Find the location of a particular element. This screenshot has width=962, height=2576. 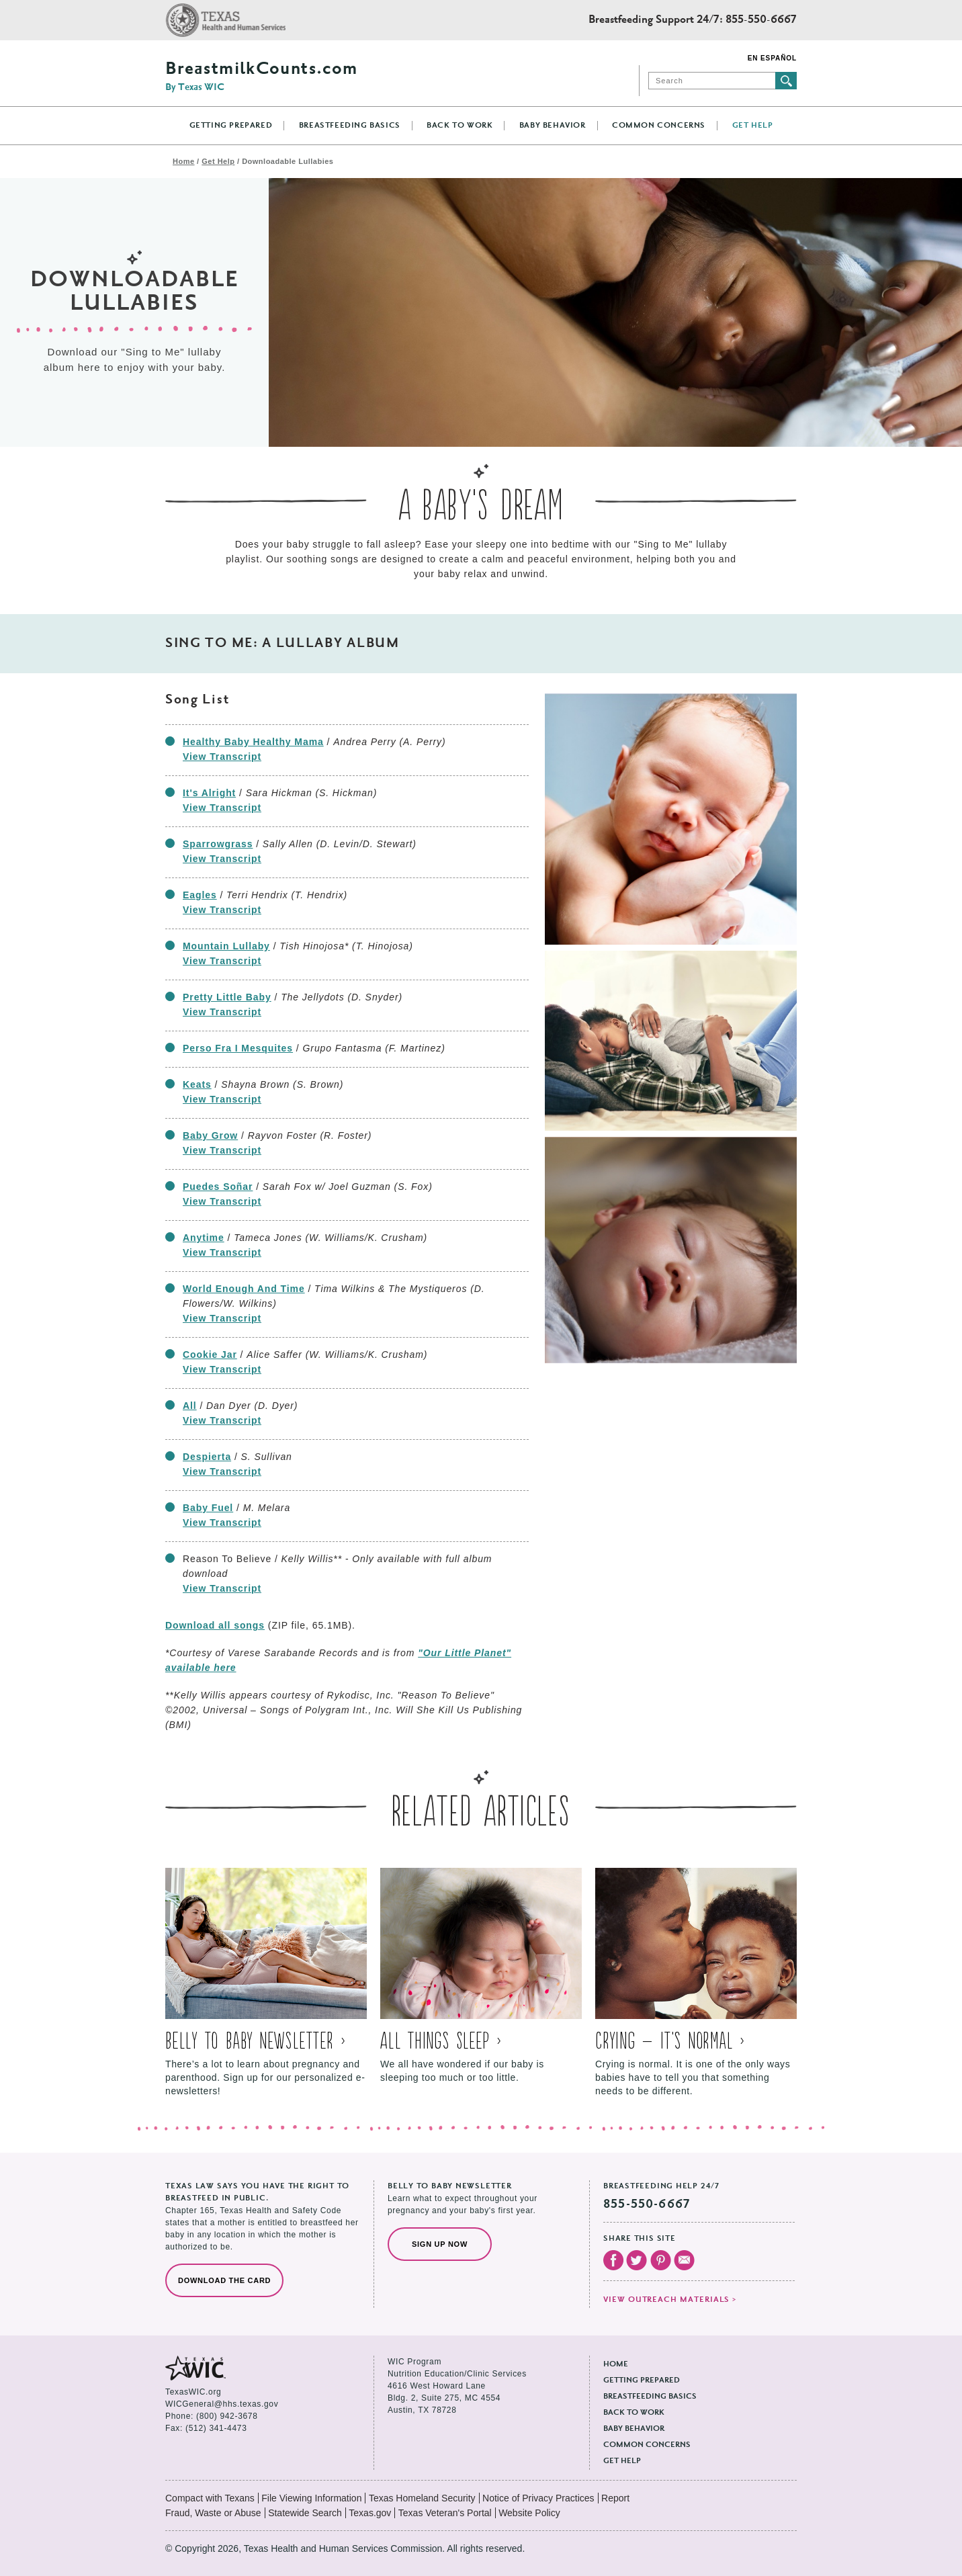

Perso Fra I Mesquites is located at coordinates (238, 1048).